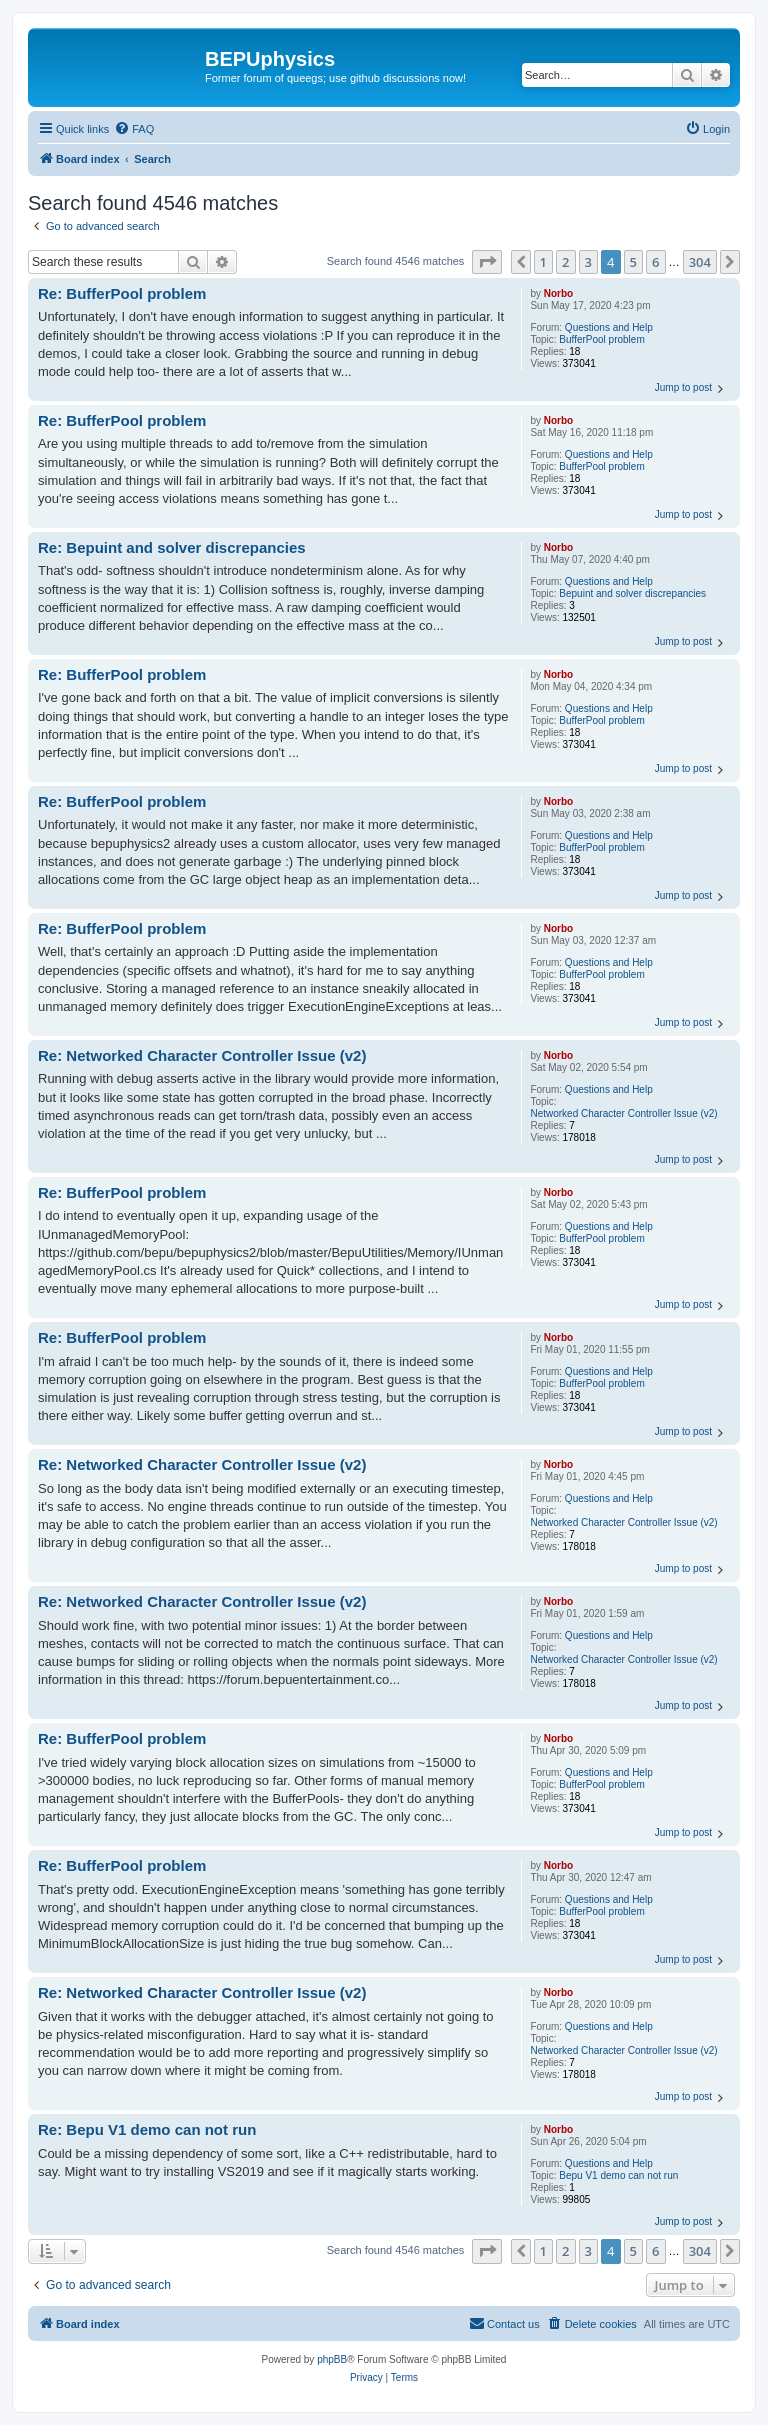  Describe the element at coordinates (588, 262) in the screenshot. I see `3 [button]` at that location.